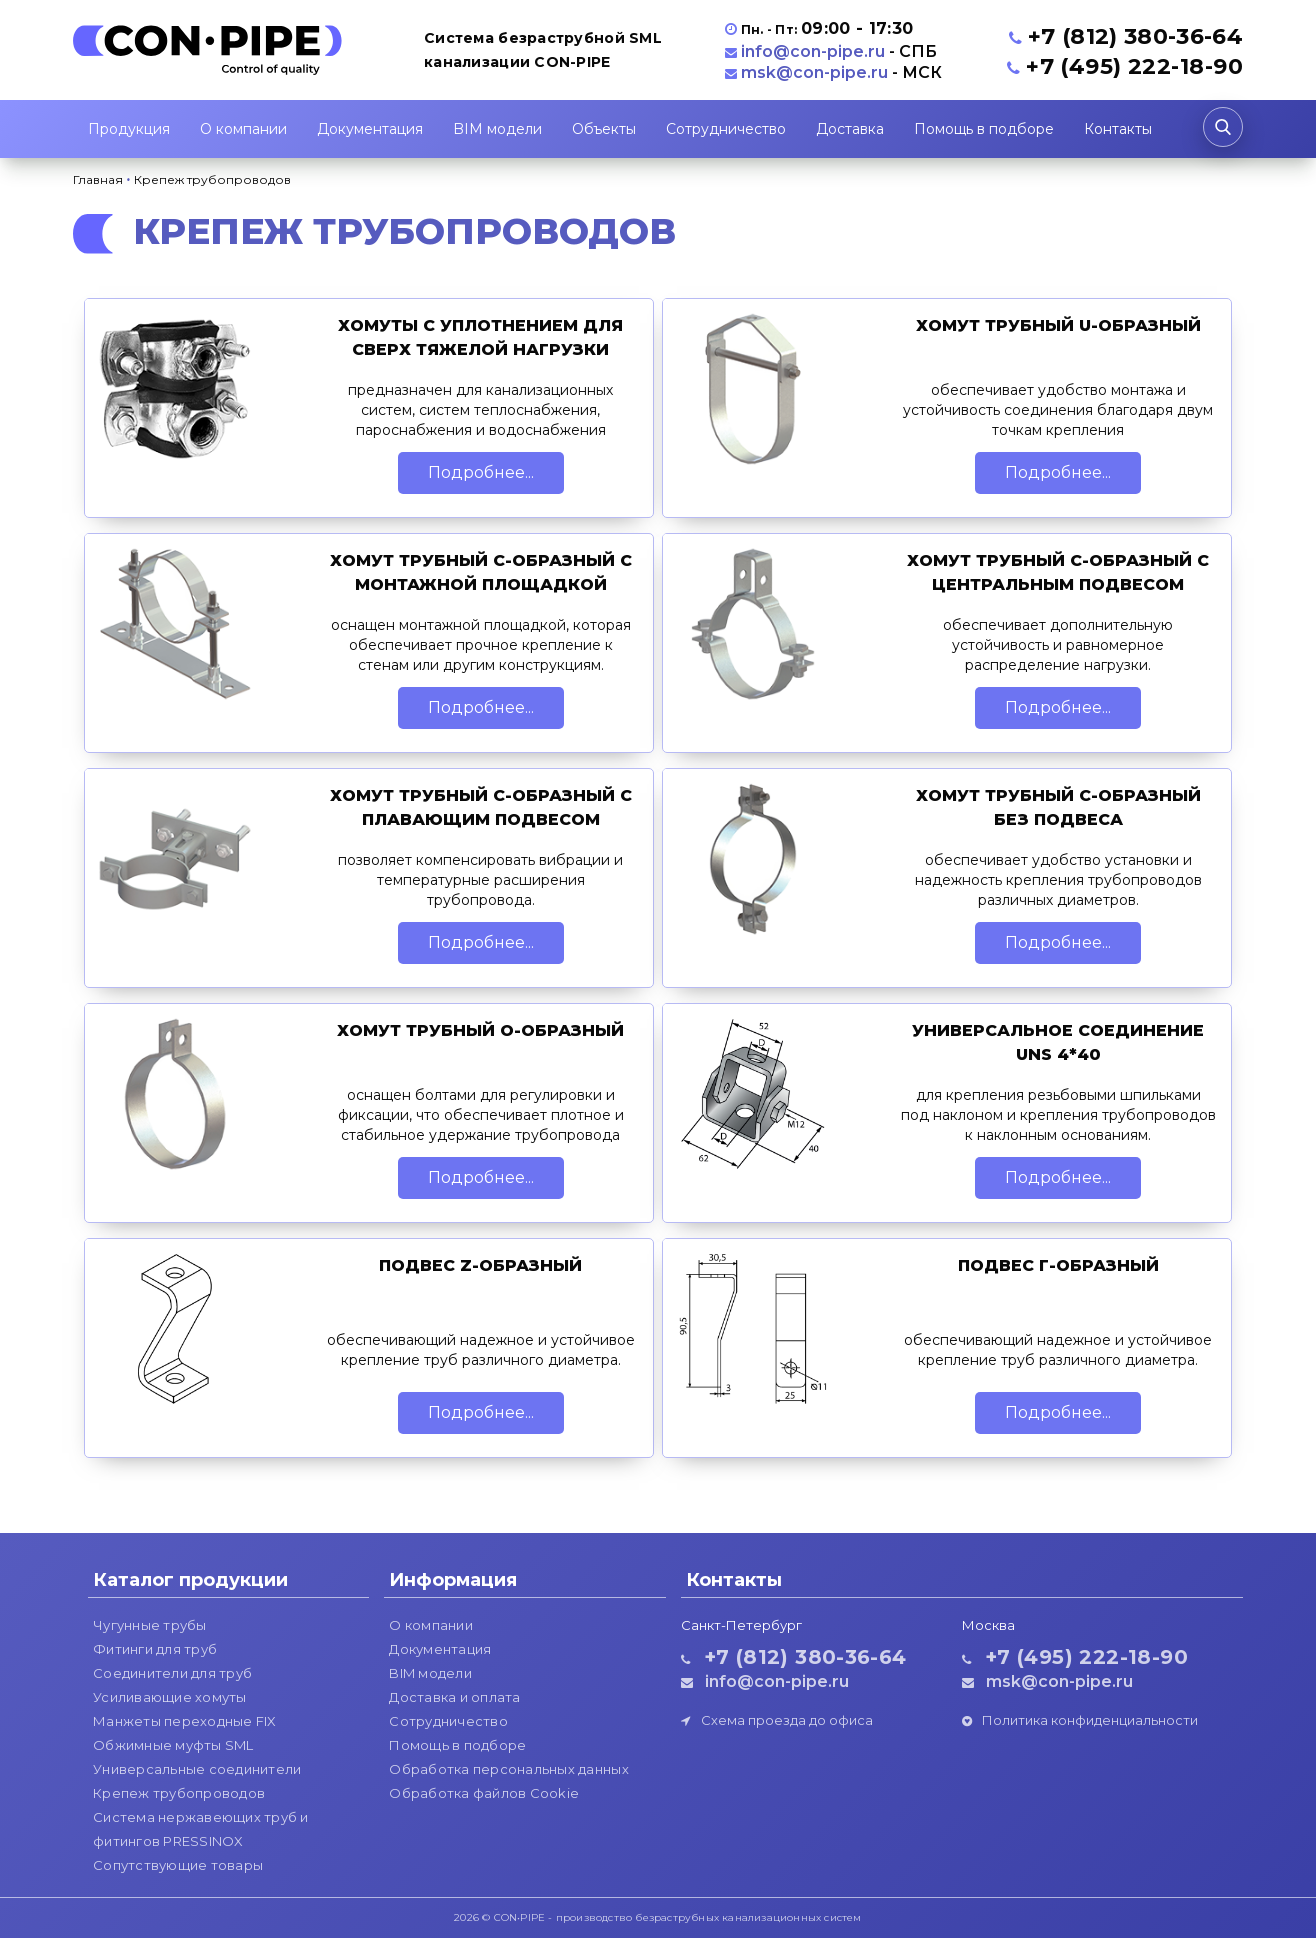 Image resolution: width=1316 pixels, height=1938 pixels. I want to click on Продукция, so click(129, 129).